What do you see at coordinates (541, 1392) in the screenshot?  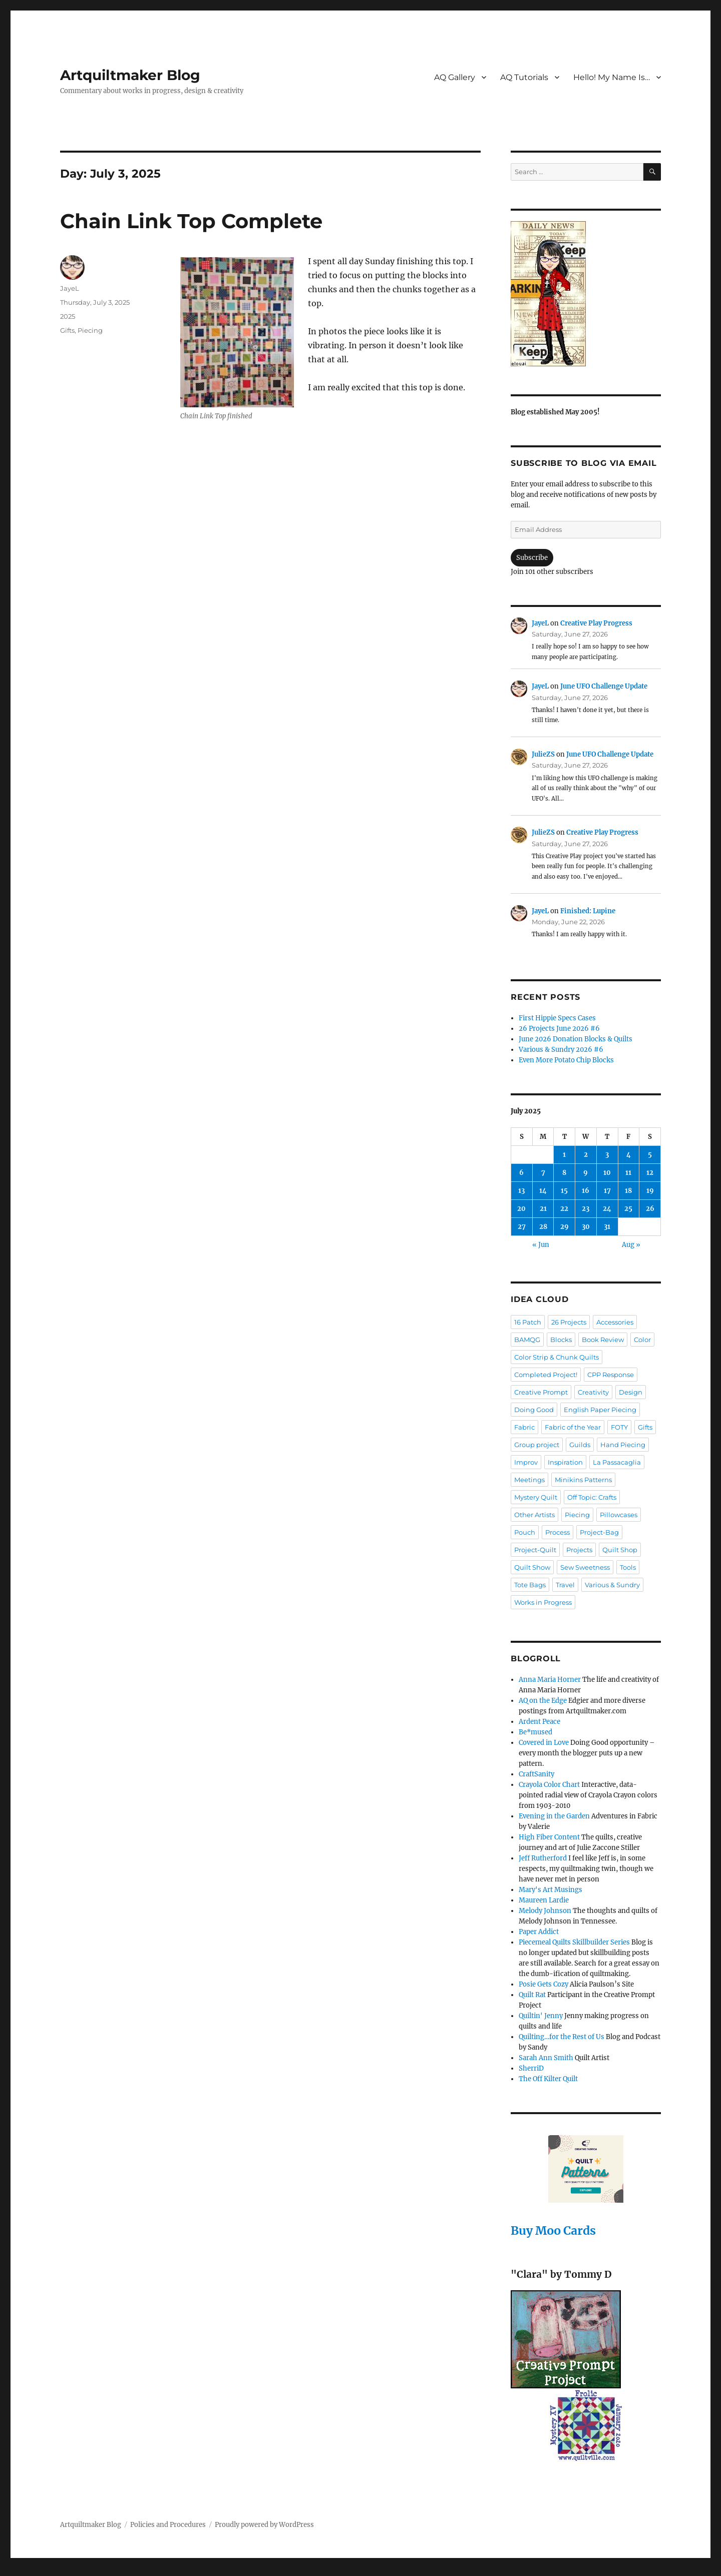 I see `Creative Prompt` at bounding box center [541, 1392].